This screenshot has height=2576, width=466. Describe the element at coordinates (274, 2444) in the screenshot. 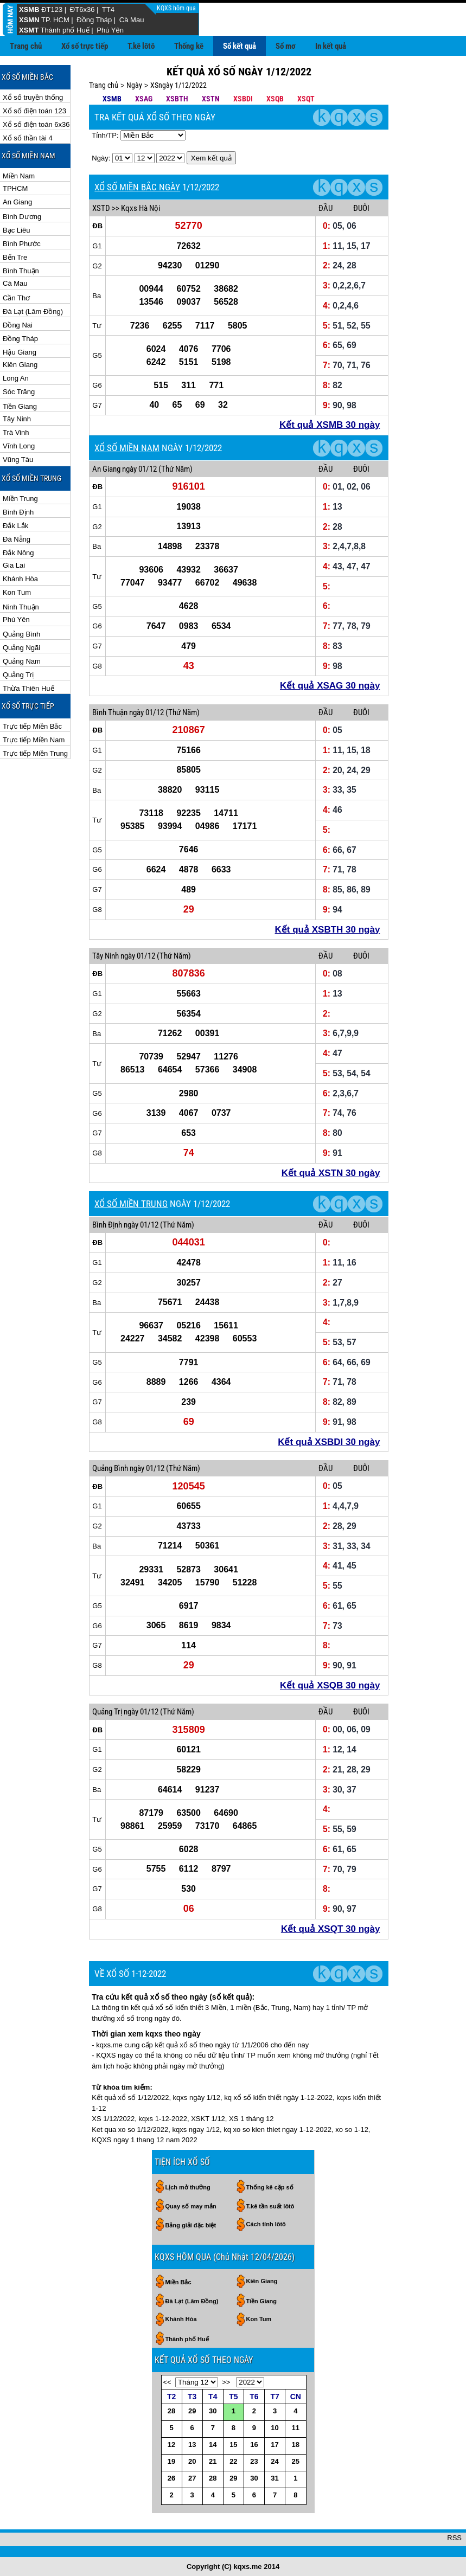

I see `17` at that location.